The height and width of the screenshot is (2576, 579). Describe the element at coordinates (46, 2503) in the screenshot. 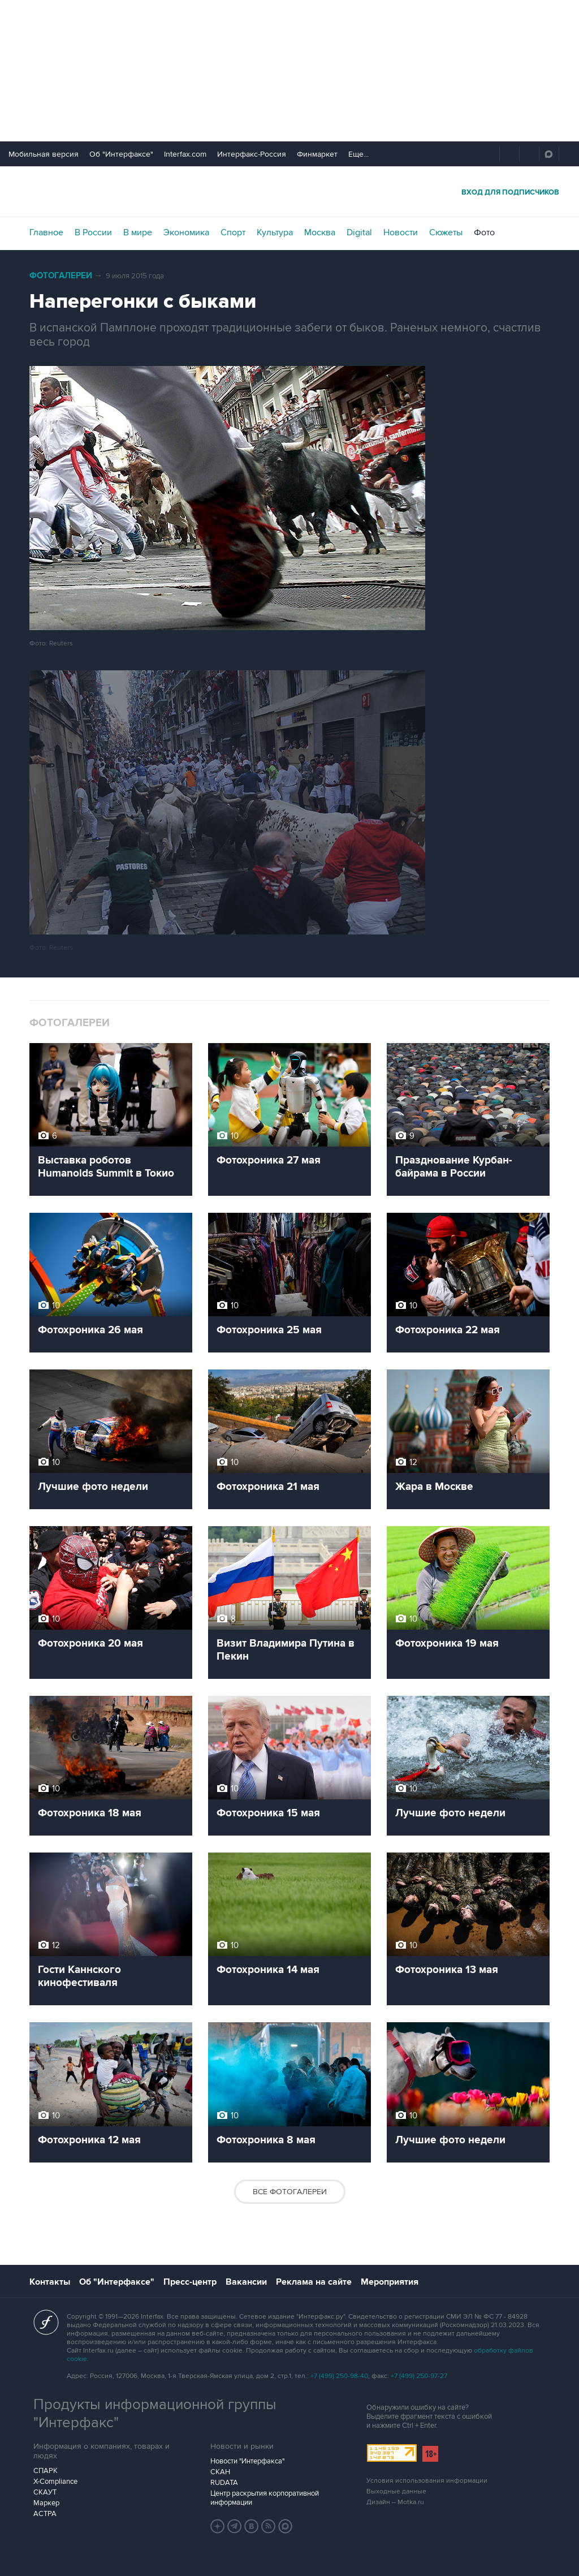

I see `Маркер` at that location.